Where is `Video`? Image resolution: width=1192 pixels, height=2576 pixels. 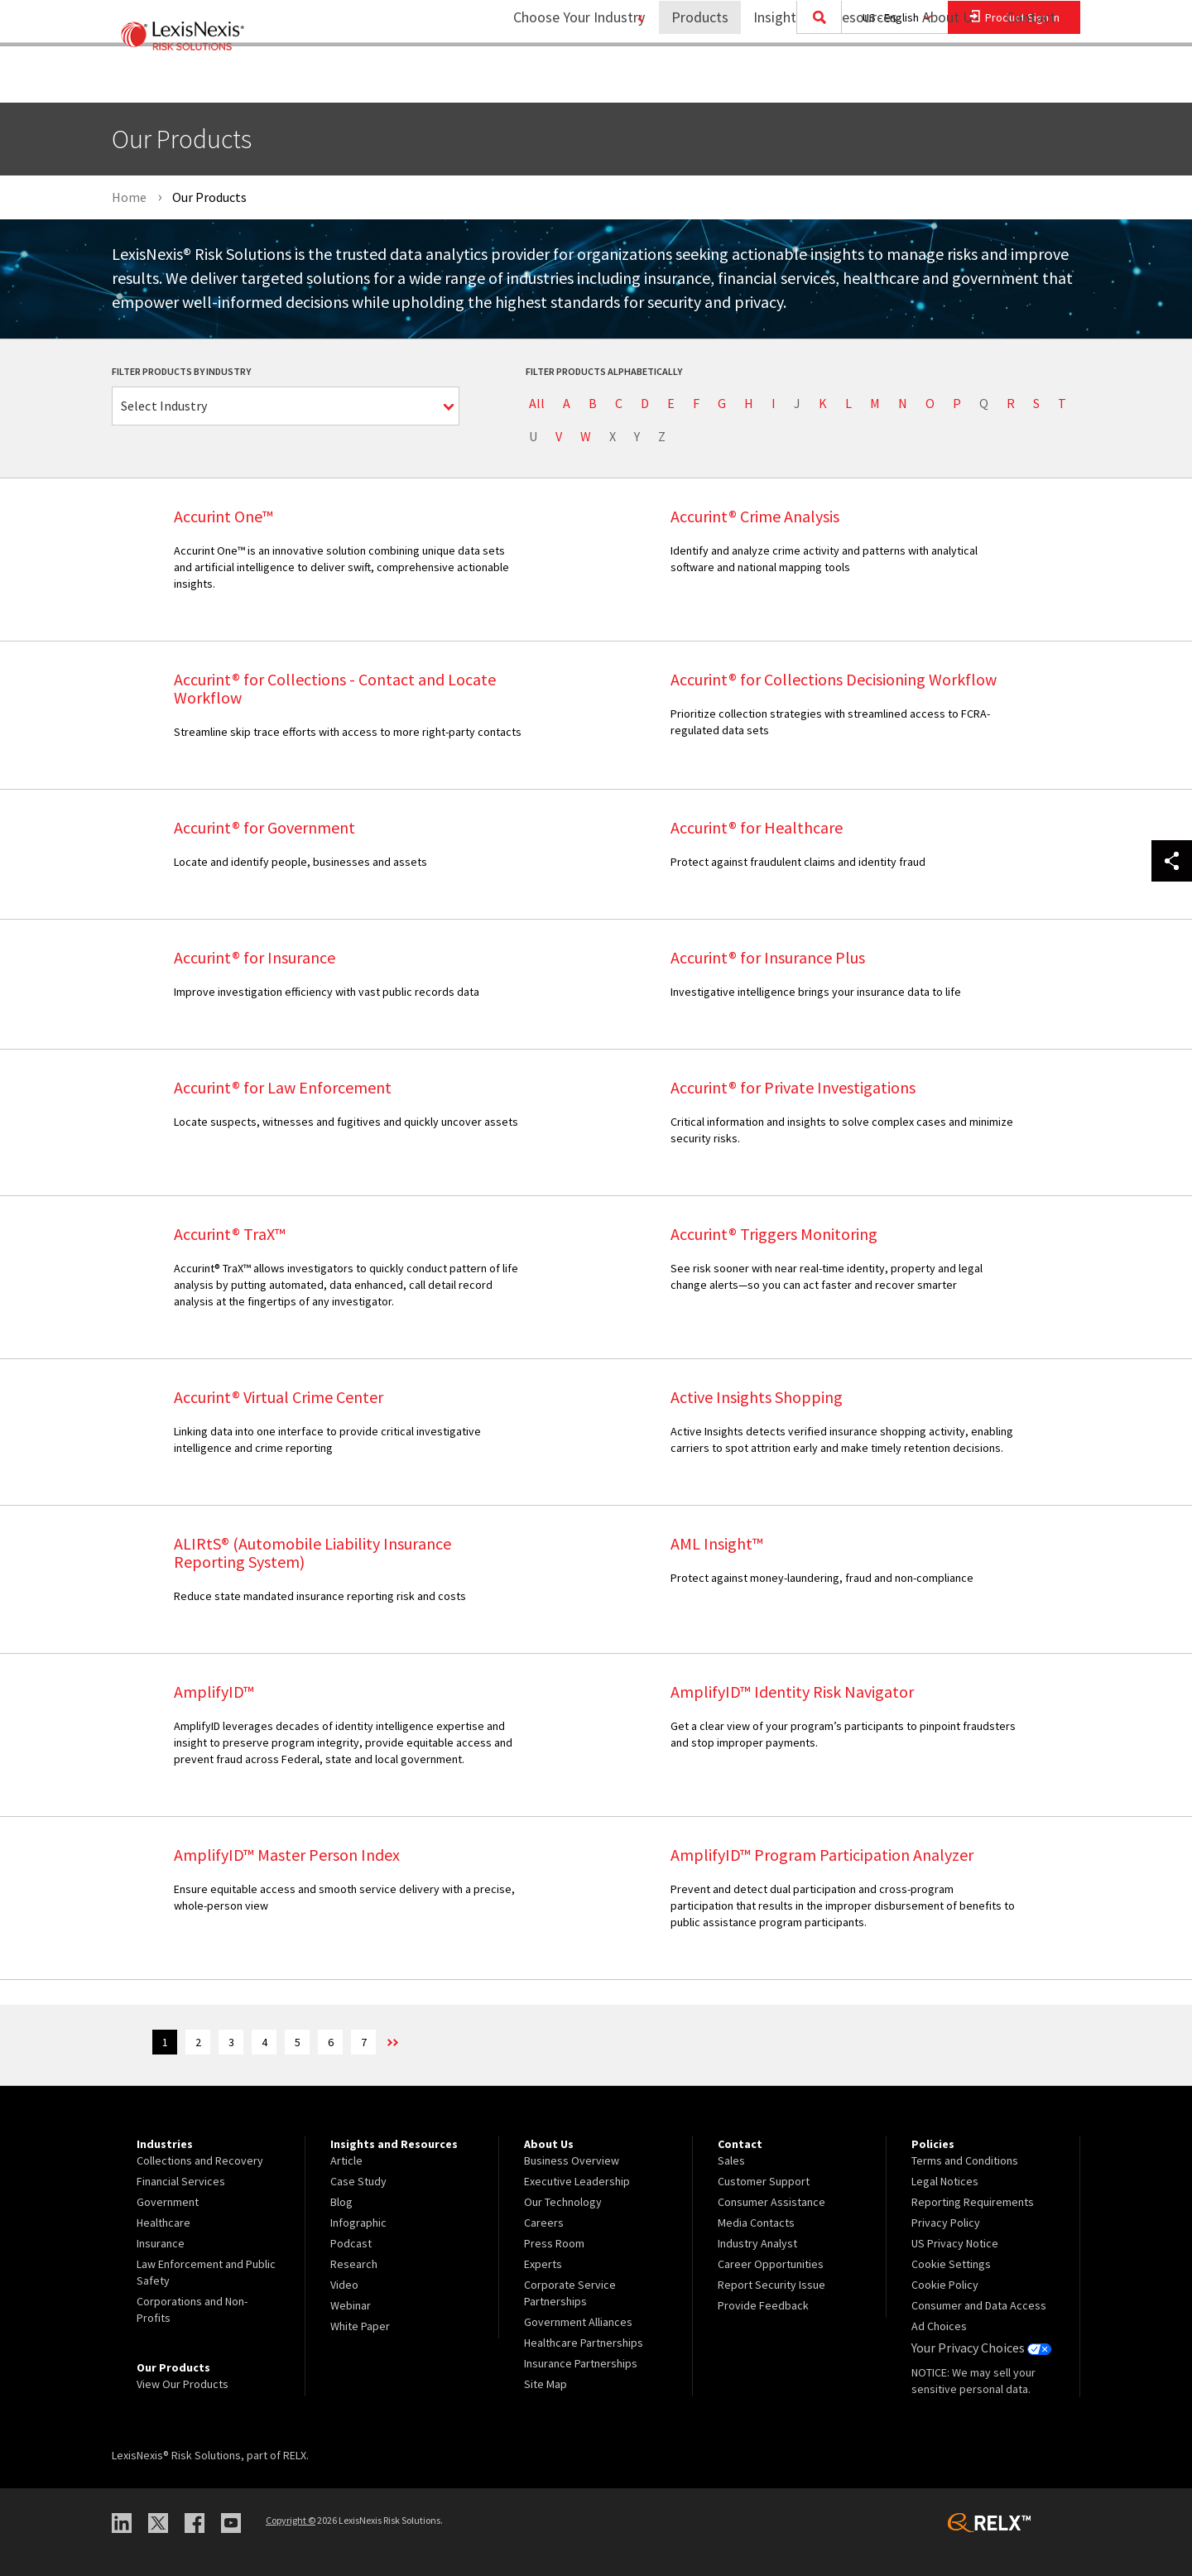
Video is located at coordinates (344, 2284).